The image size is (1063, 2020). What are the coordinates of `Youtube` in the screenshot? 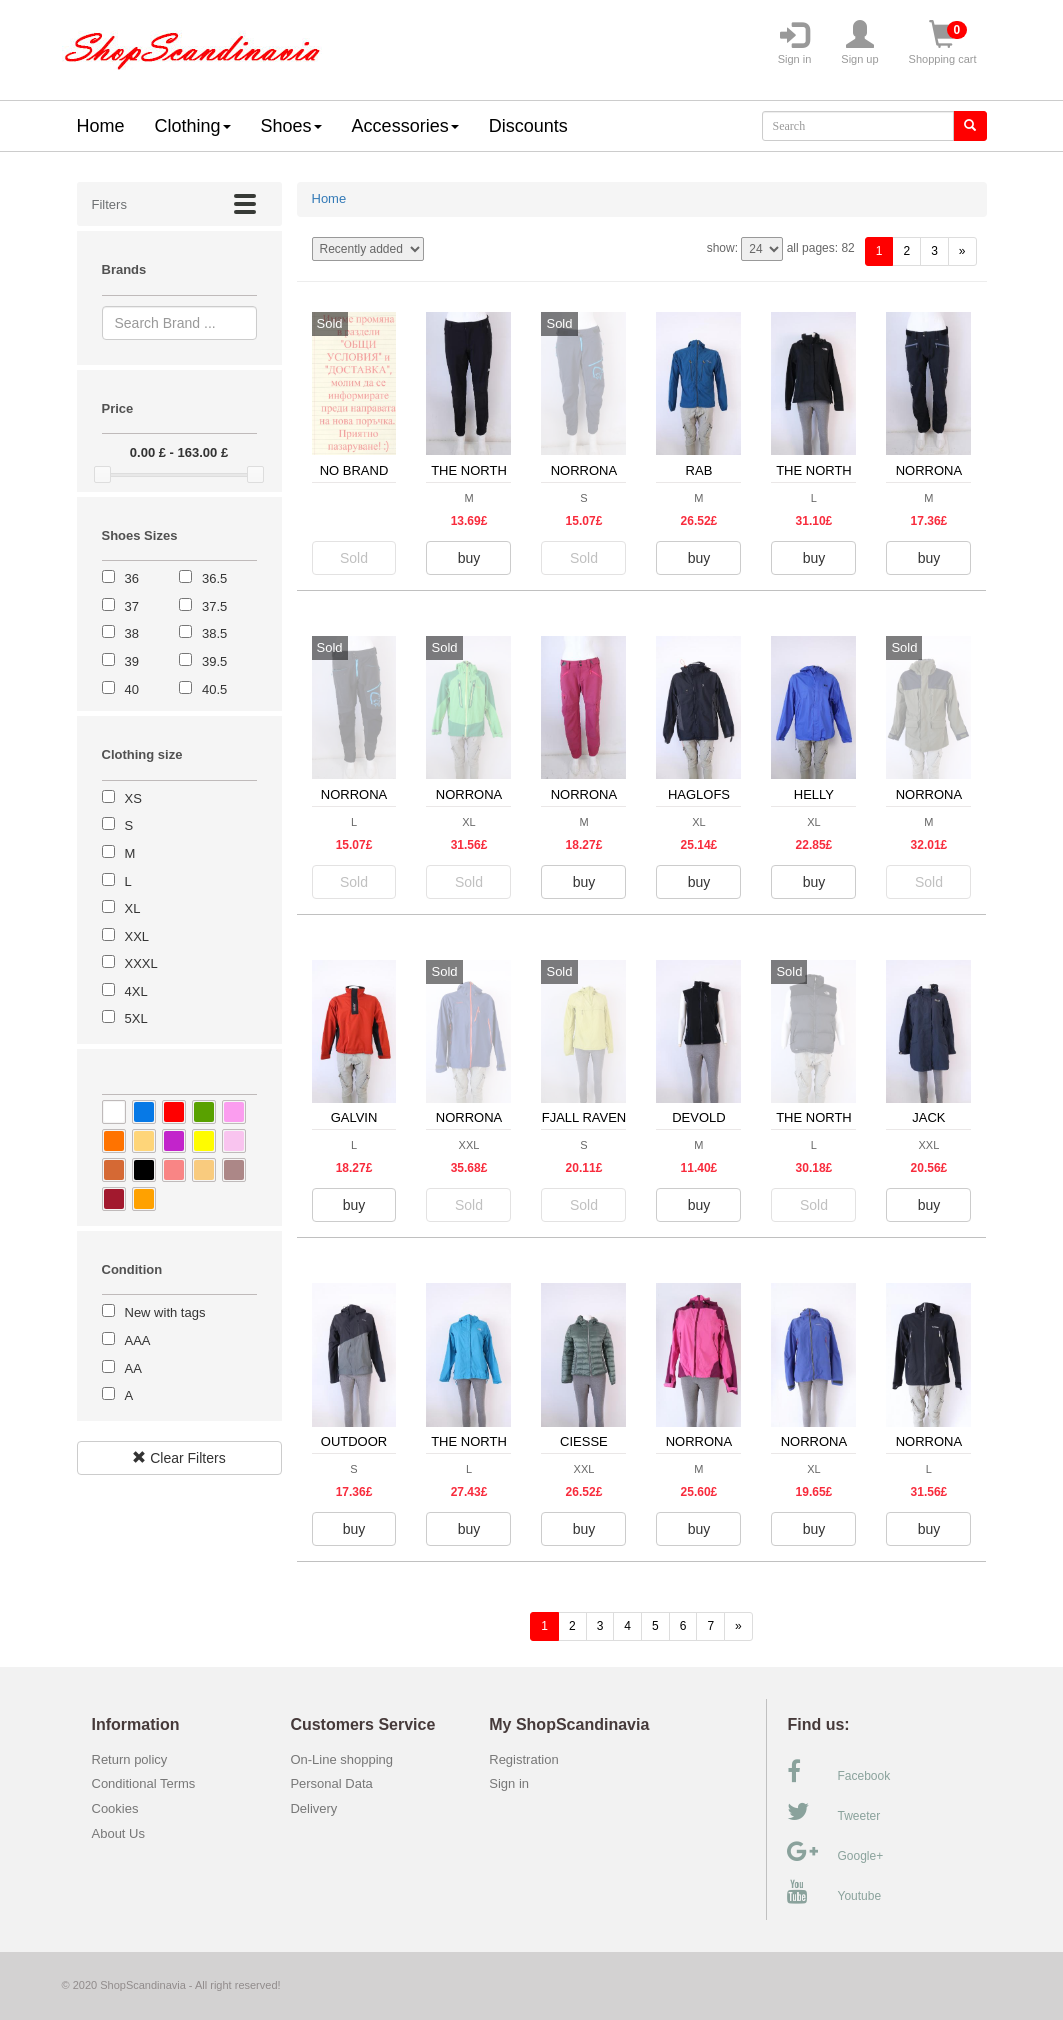 It's located at (834, 1892).